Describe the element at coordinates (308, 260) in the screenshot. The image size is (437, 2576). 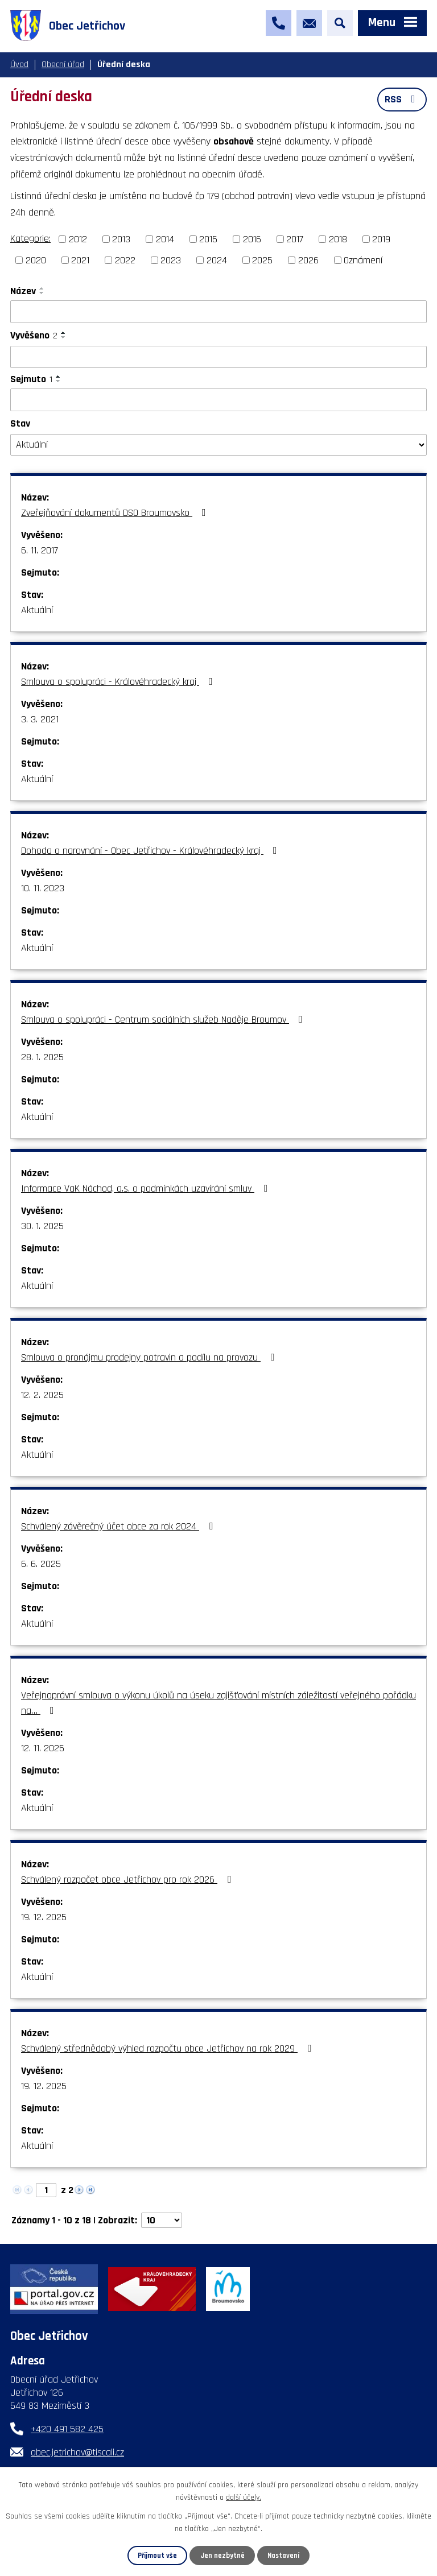
I see `2026` at that location.